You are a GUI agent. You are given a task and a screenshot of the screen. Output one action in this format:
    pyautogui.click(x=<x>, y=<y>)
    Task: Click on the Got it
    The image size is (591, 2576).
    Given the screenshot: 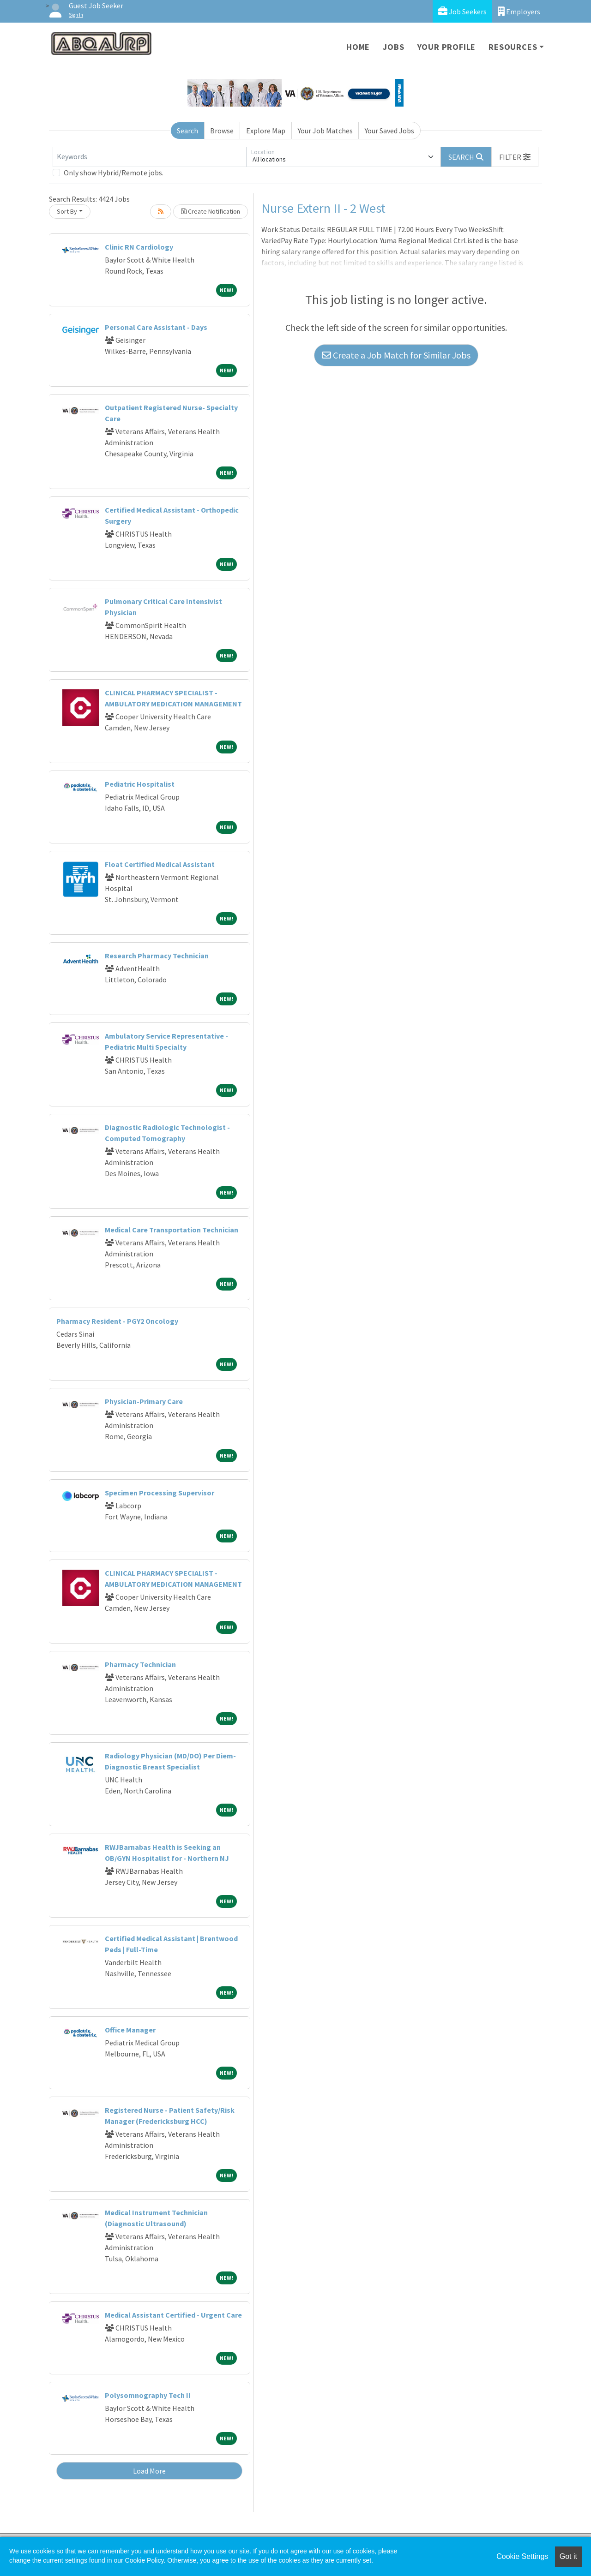 What is the action you would take?
    pyautogui.click(x=568, y=2556)
    